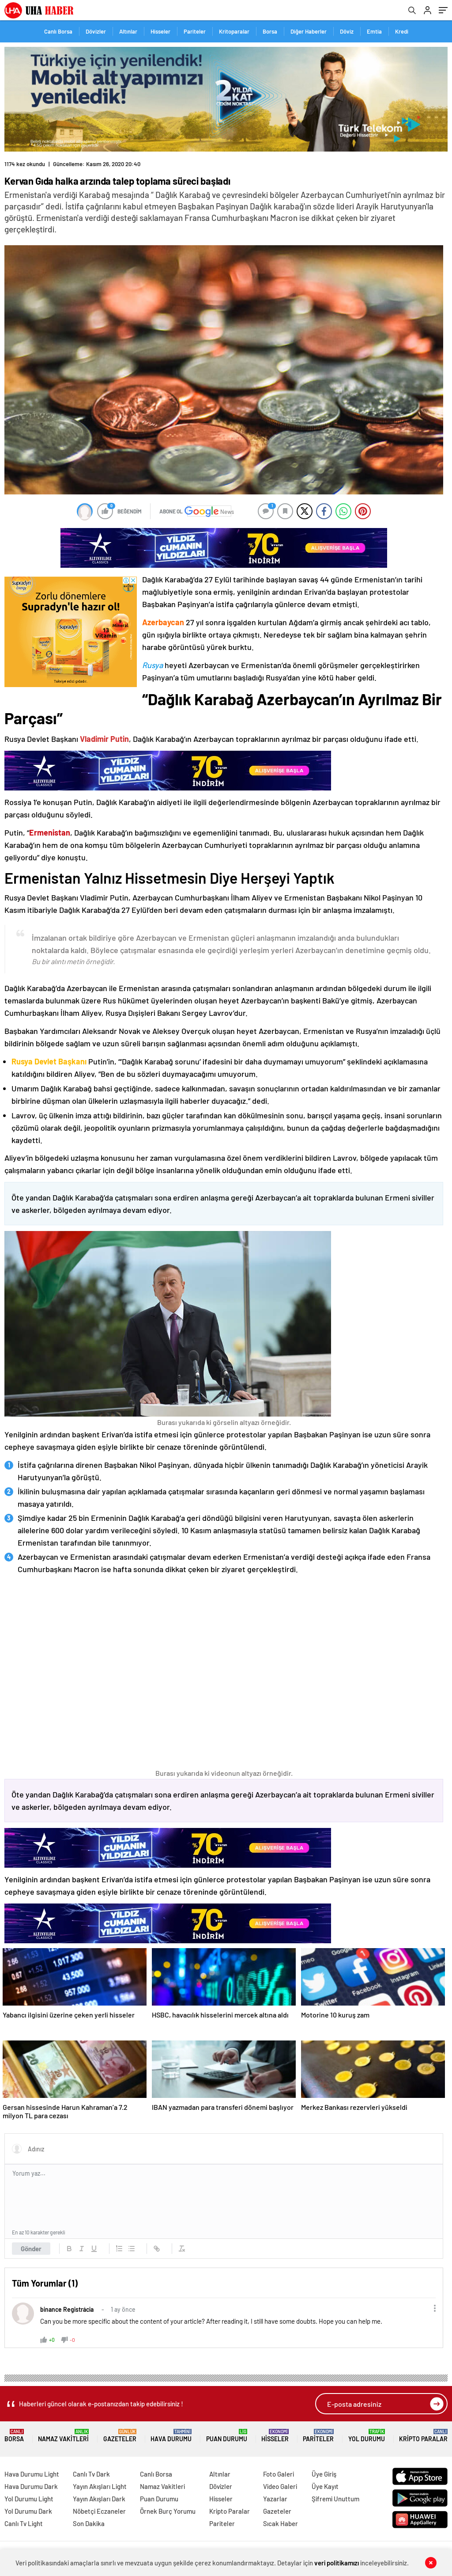  Describe the element at coordinates (31, 2474) in the screenshot. I see `Hava Durumu Light` at that location.